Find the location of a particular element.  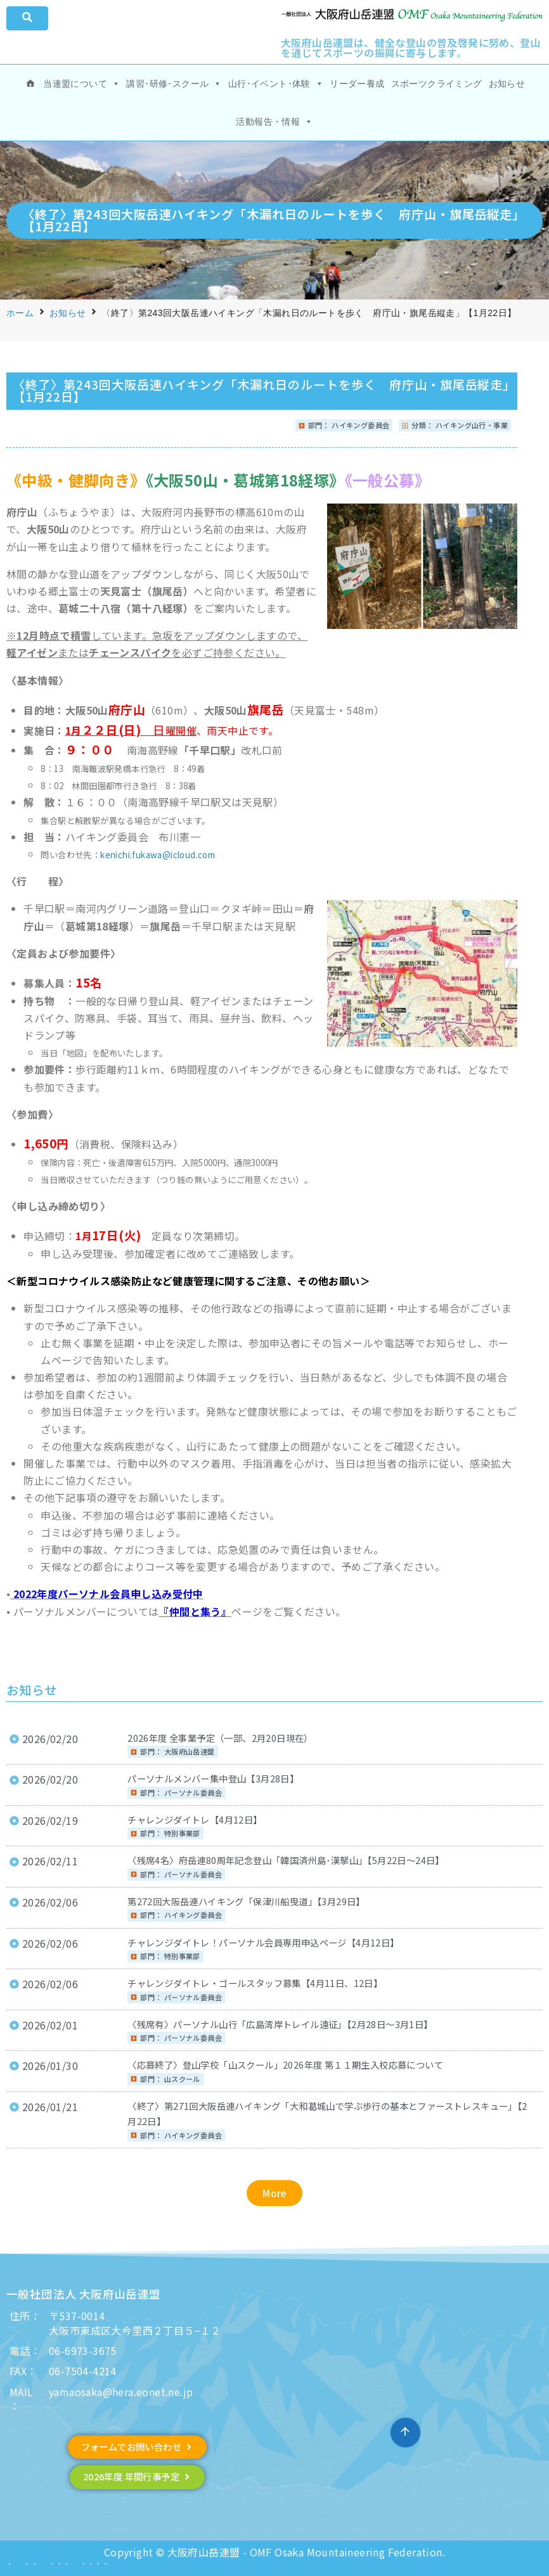

講習･研修･スクール is located at coordinates (173, 84).